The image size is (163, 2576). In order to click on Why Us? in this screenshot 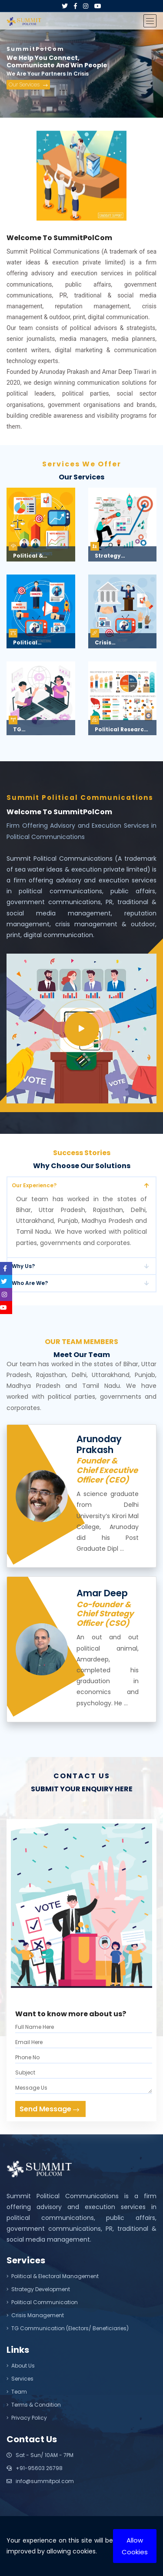, I will do `click(23, 1266)`.